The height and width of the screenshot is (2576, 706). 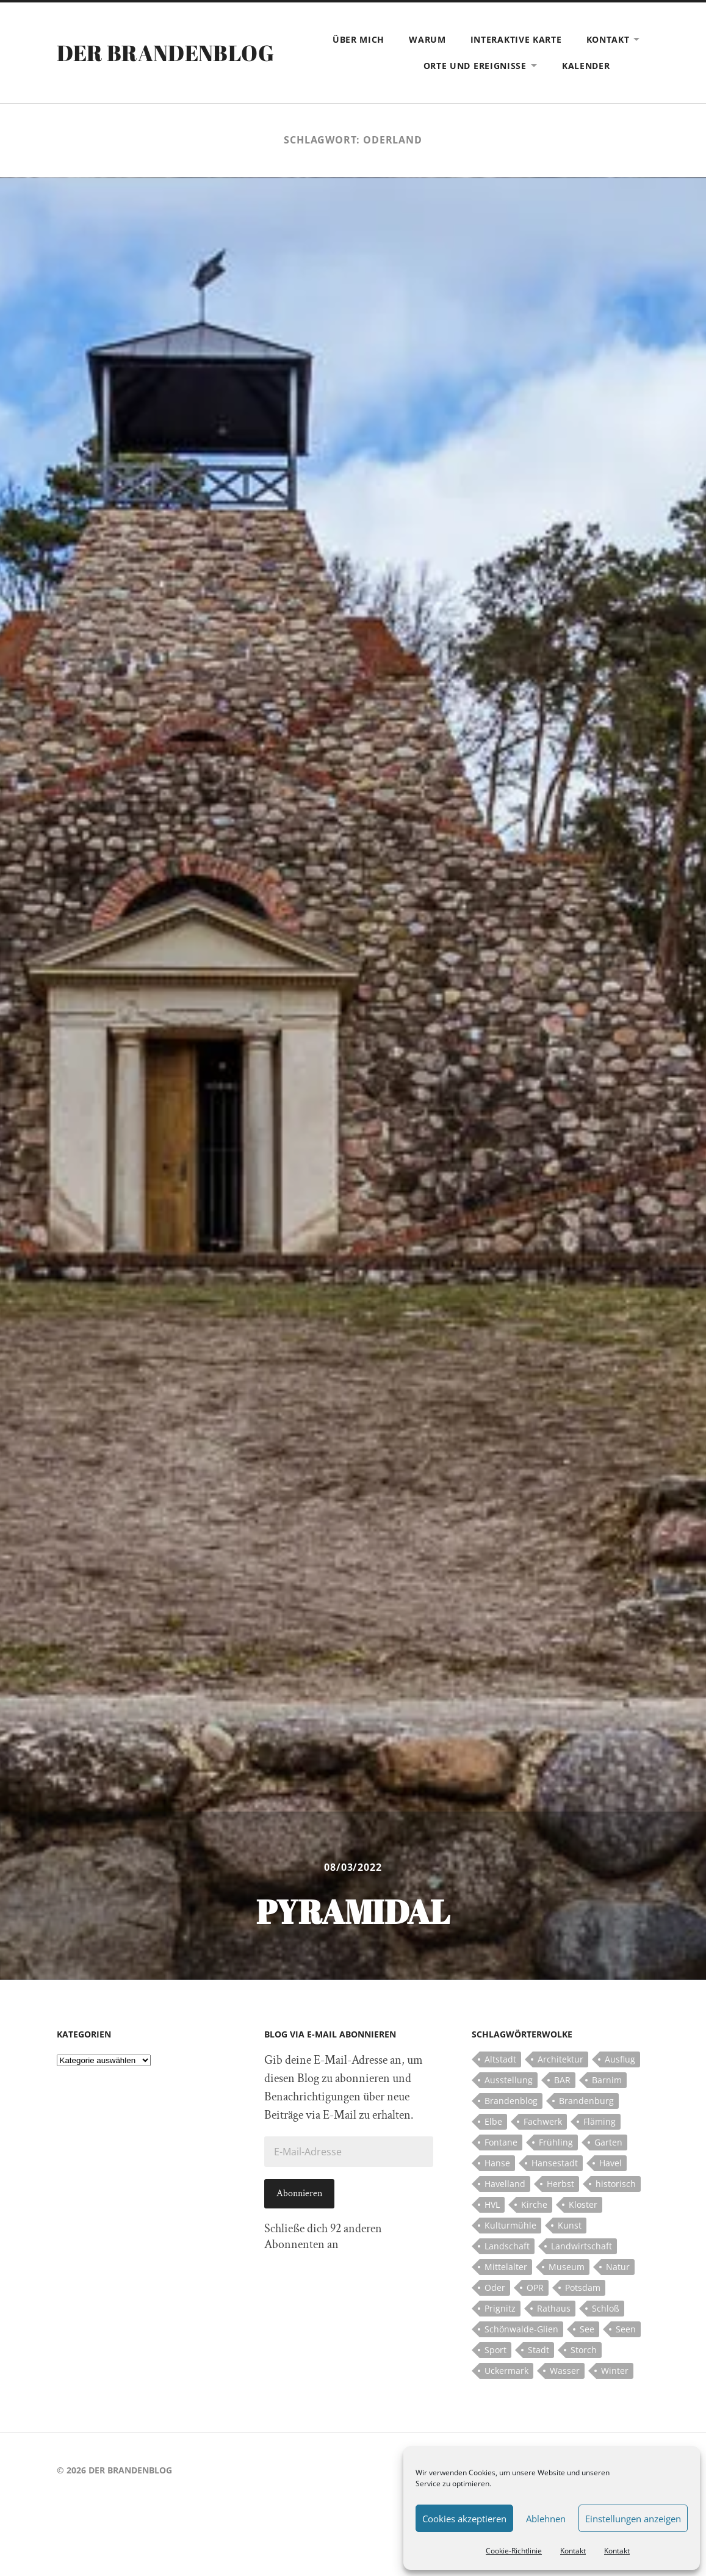 What do you see at coordinates (299, 2193) in the screenshot?
I see `Abonnieren` at bounding box center [299, 2193].